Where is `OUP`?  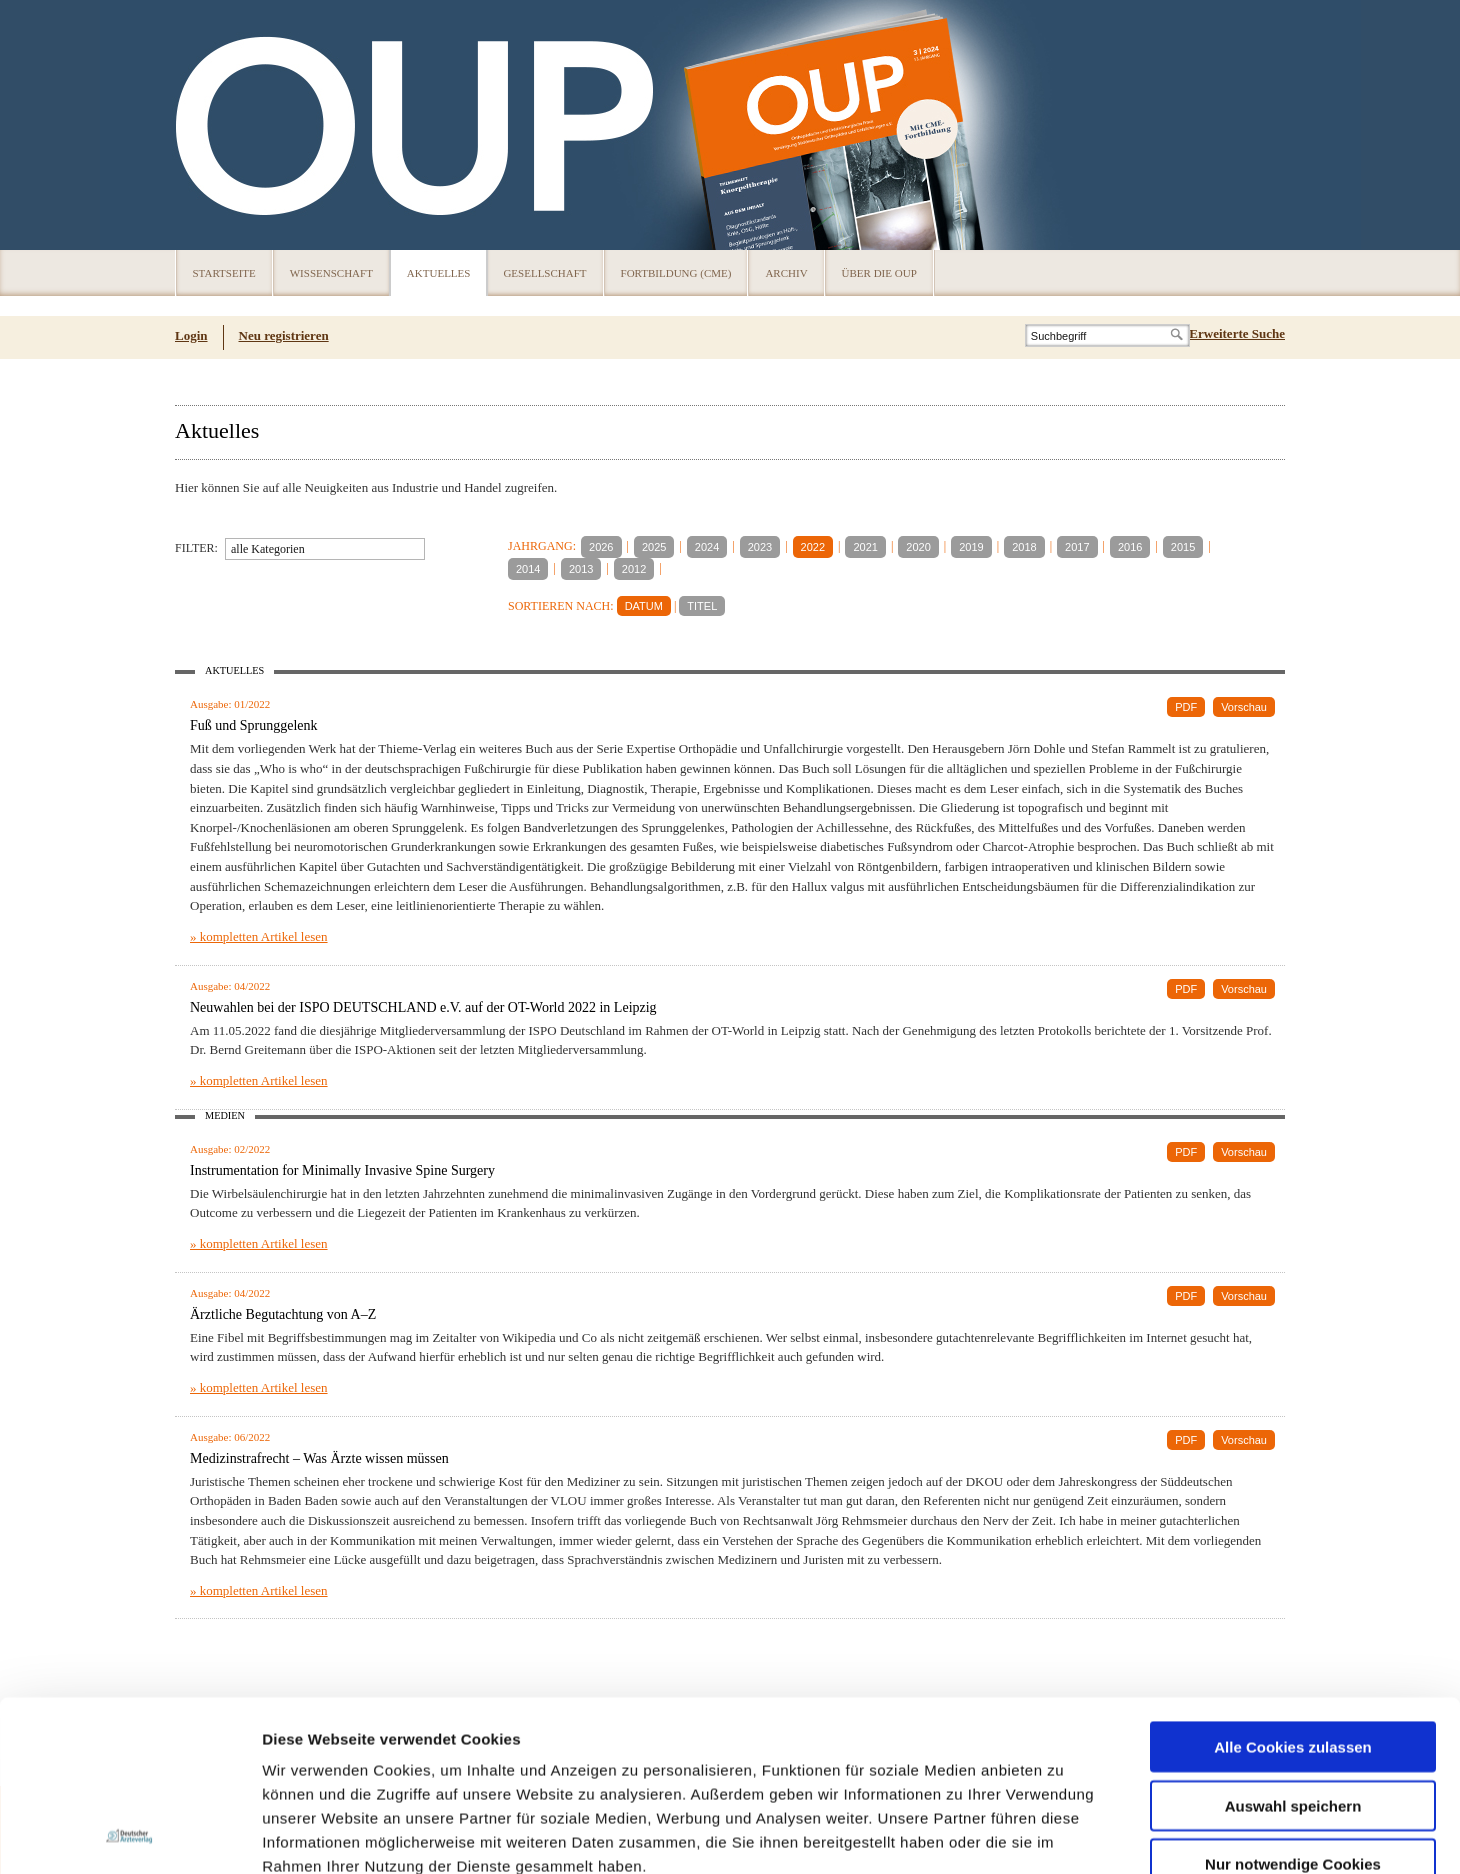
OUP is located at coordinates (200, 125).